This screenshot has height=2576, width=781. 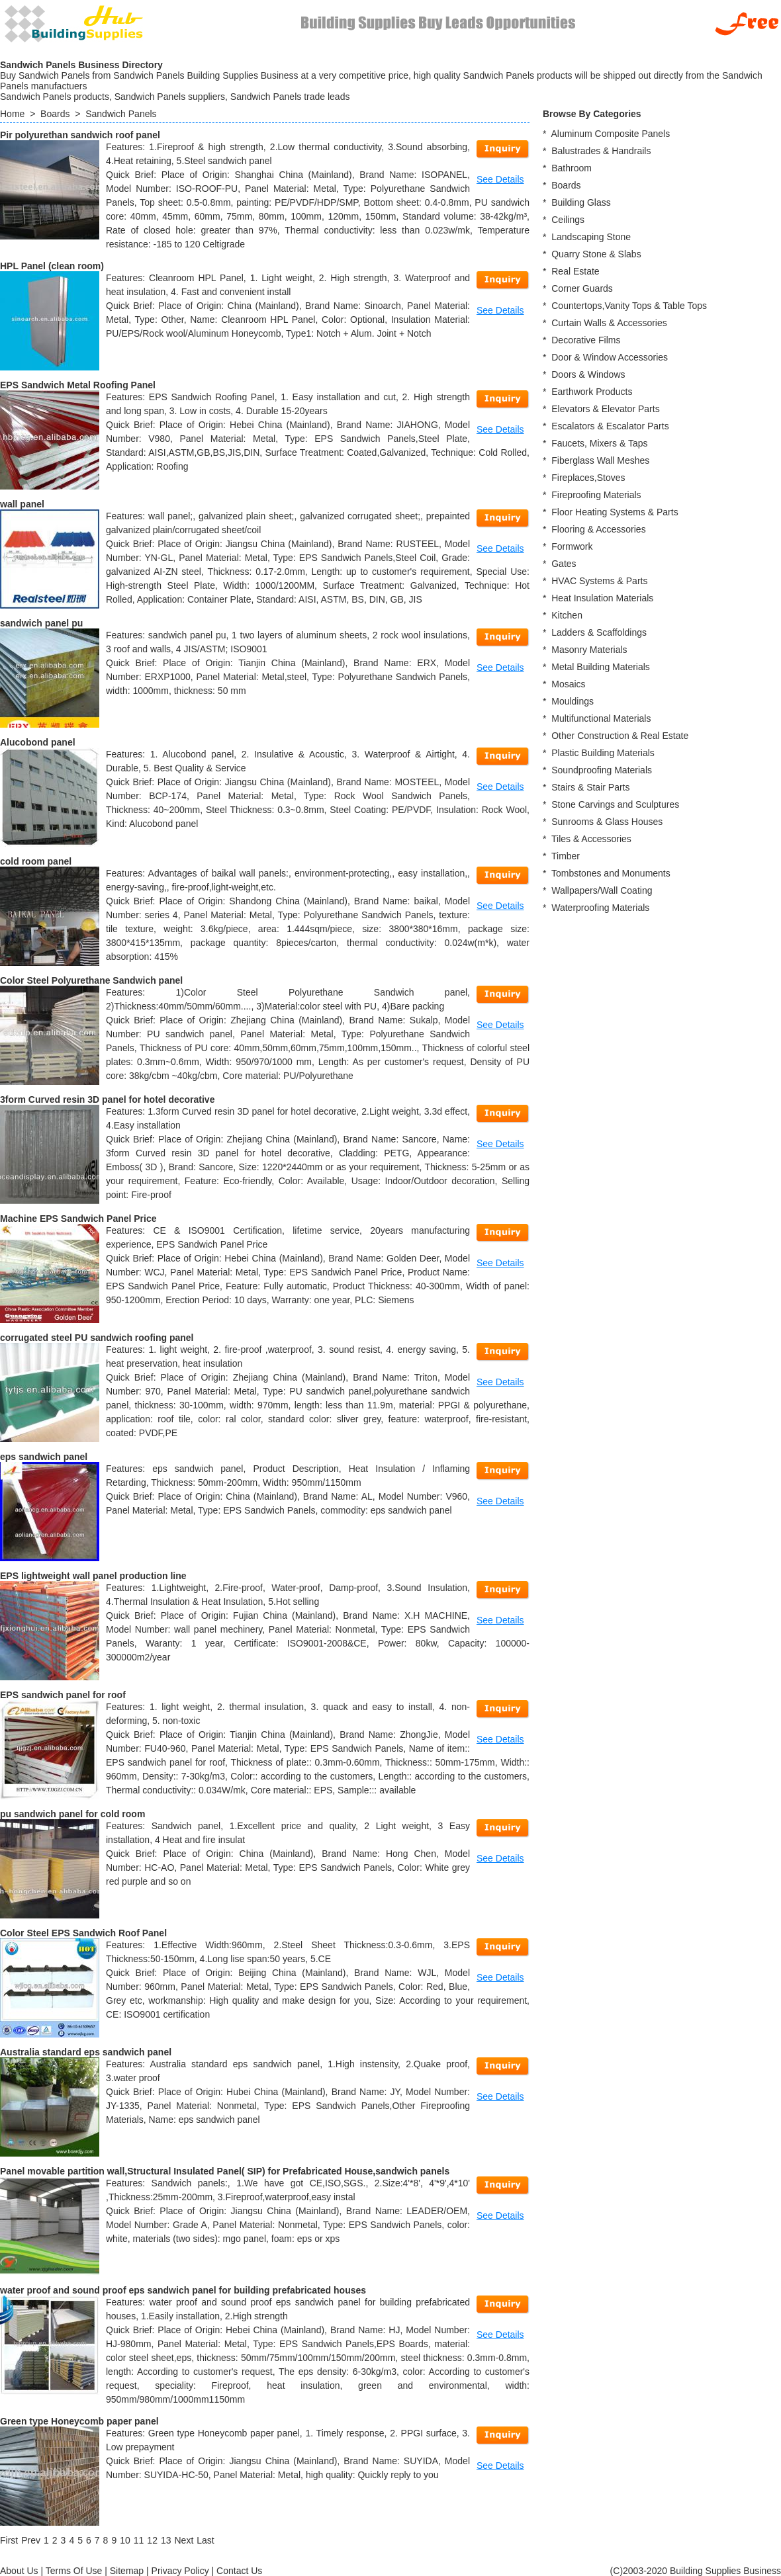 What do you see at coordinates (52, 266) in the screenshot?
I see `HPL Panel (clean room)` at bounding box center [52, 266].